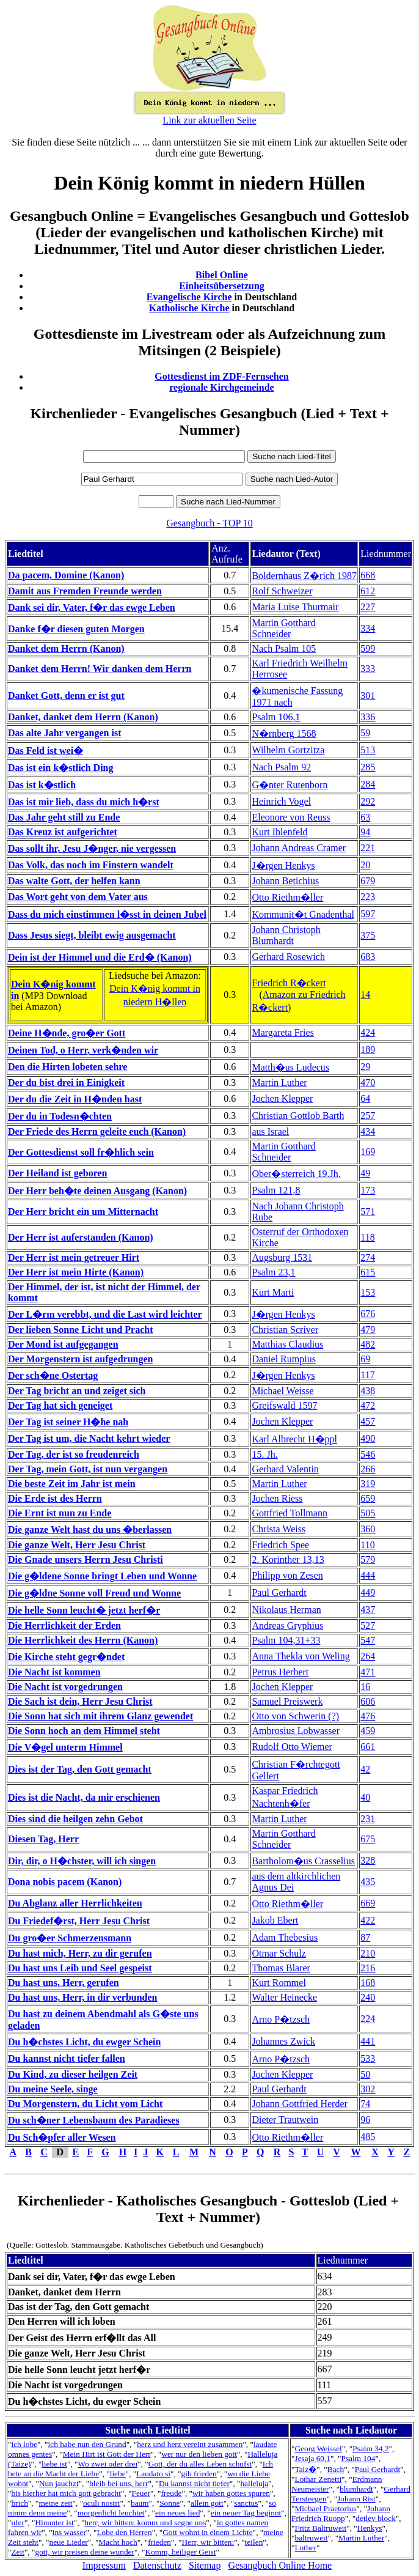 The height and width of the screenshot is (2576, 419). What do you see at coordinates (84, 1797) in the screenshot?
I see `Dies ist die Nacht, da mir erschienen` at bounding box center [84, 1797].